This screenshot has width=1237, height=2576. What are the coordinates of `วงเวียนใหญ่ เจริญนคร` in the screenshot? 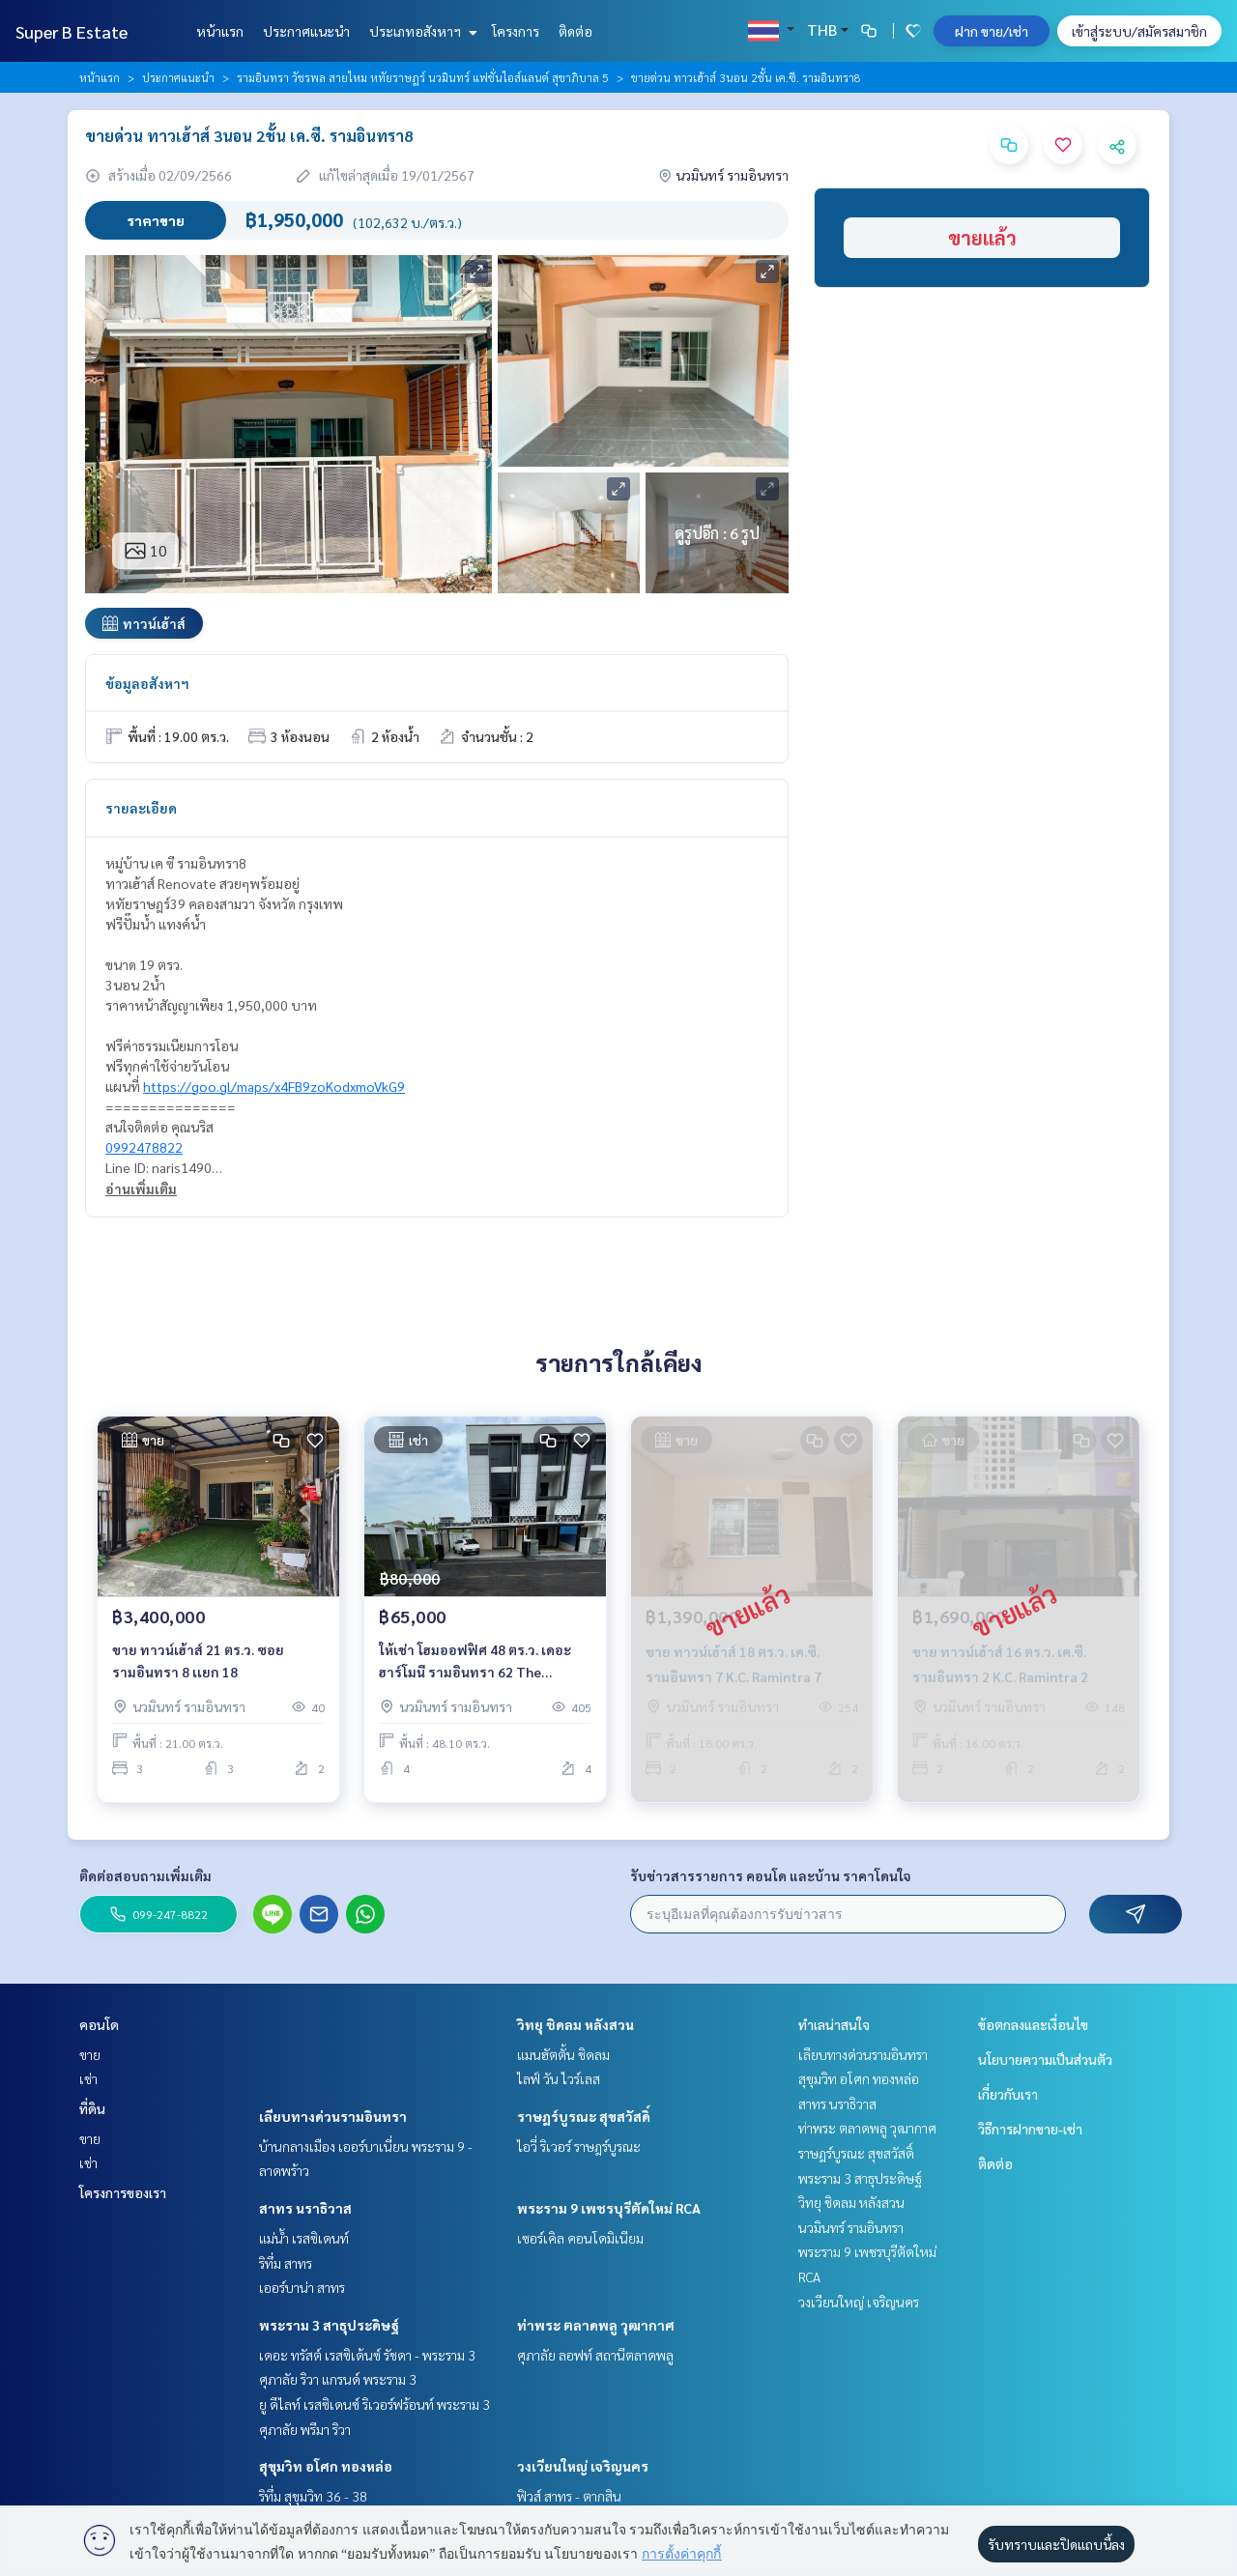 It's located at (582, 2466).